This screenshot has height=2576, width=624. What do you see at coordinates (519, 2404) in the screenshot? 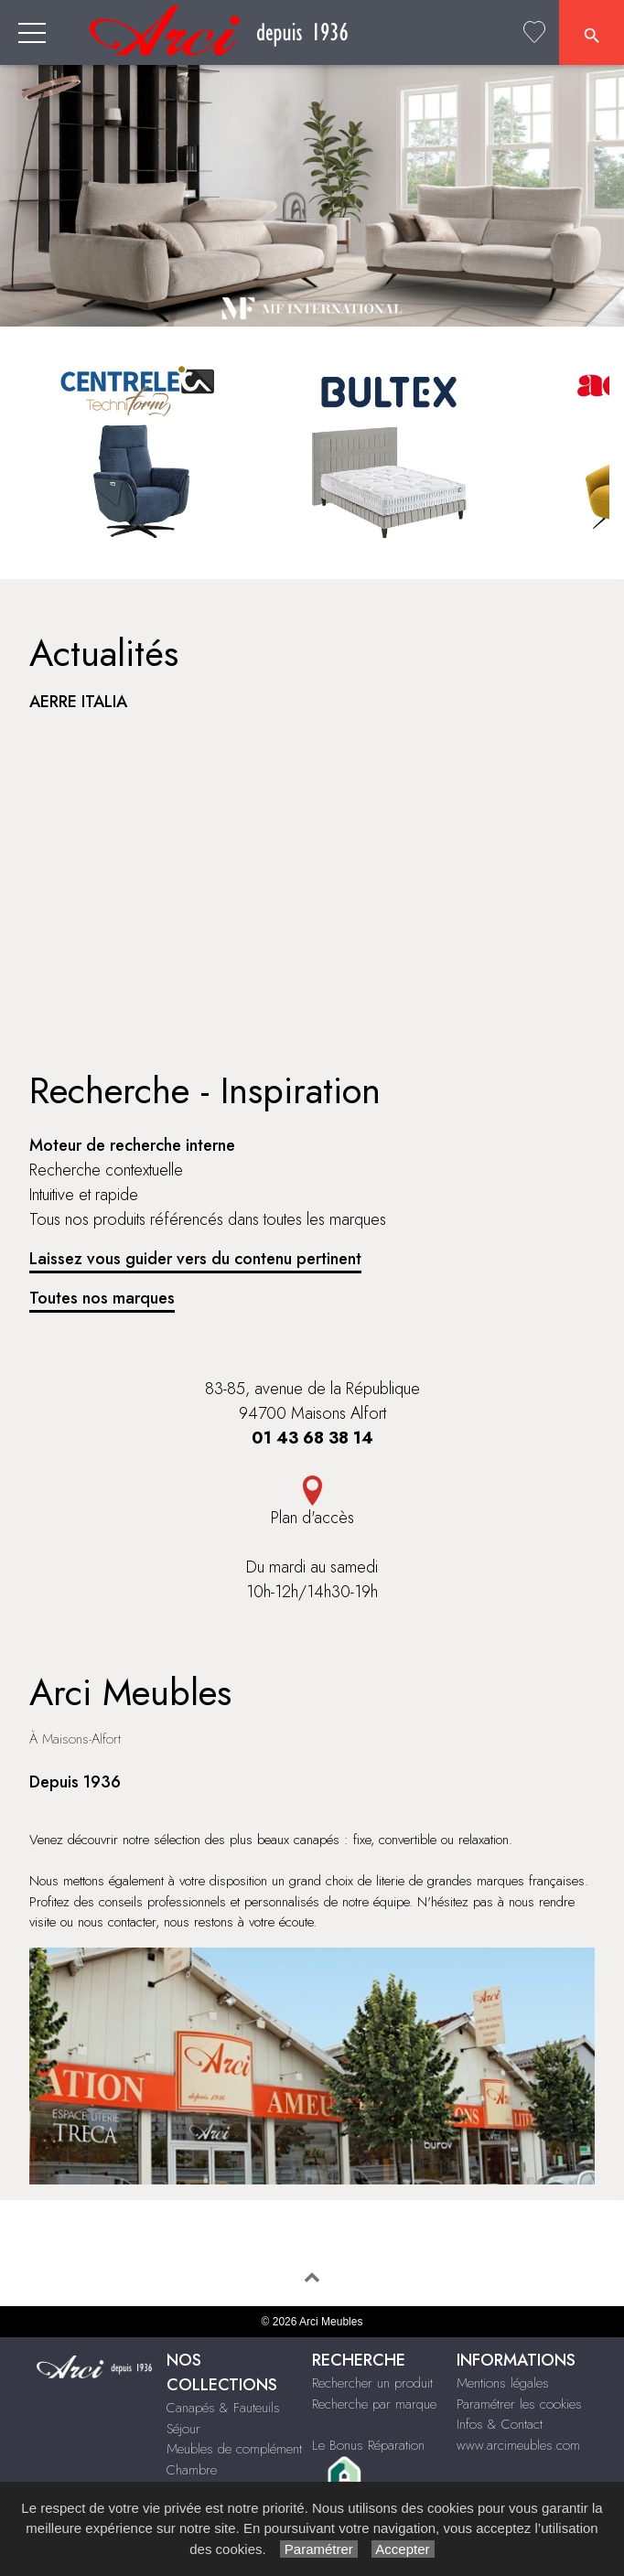
I see `Paramétrer les cookies` at bounding box center [519, 2404].